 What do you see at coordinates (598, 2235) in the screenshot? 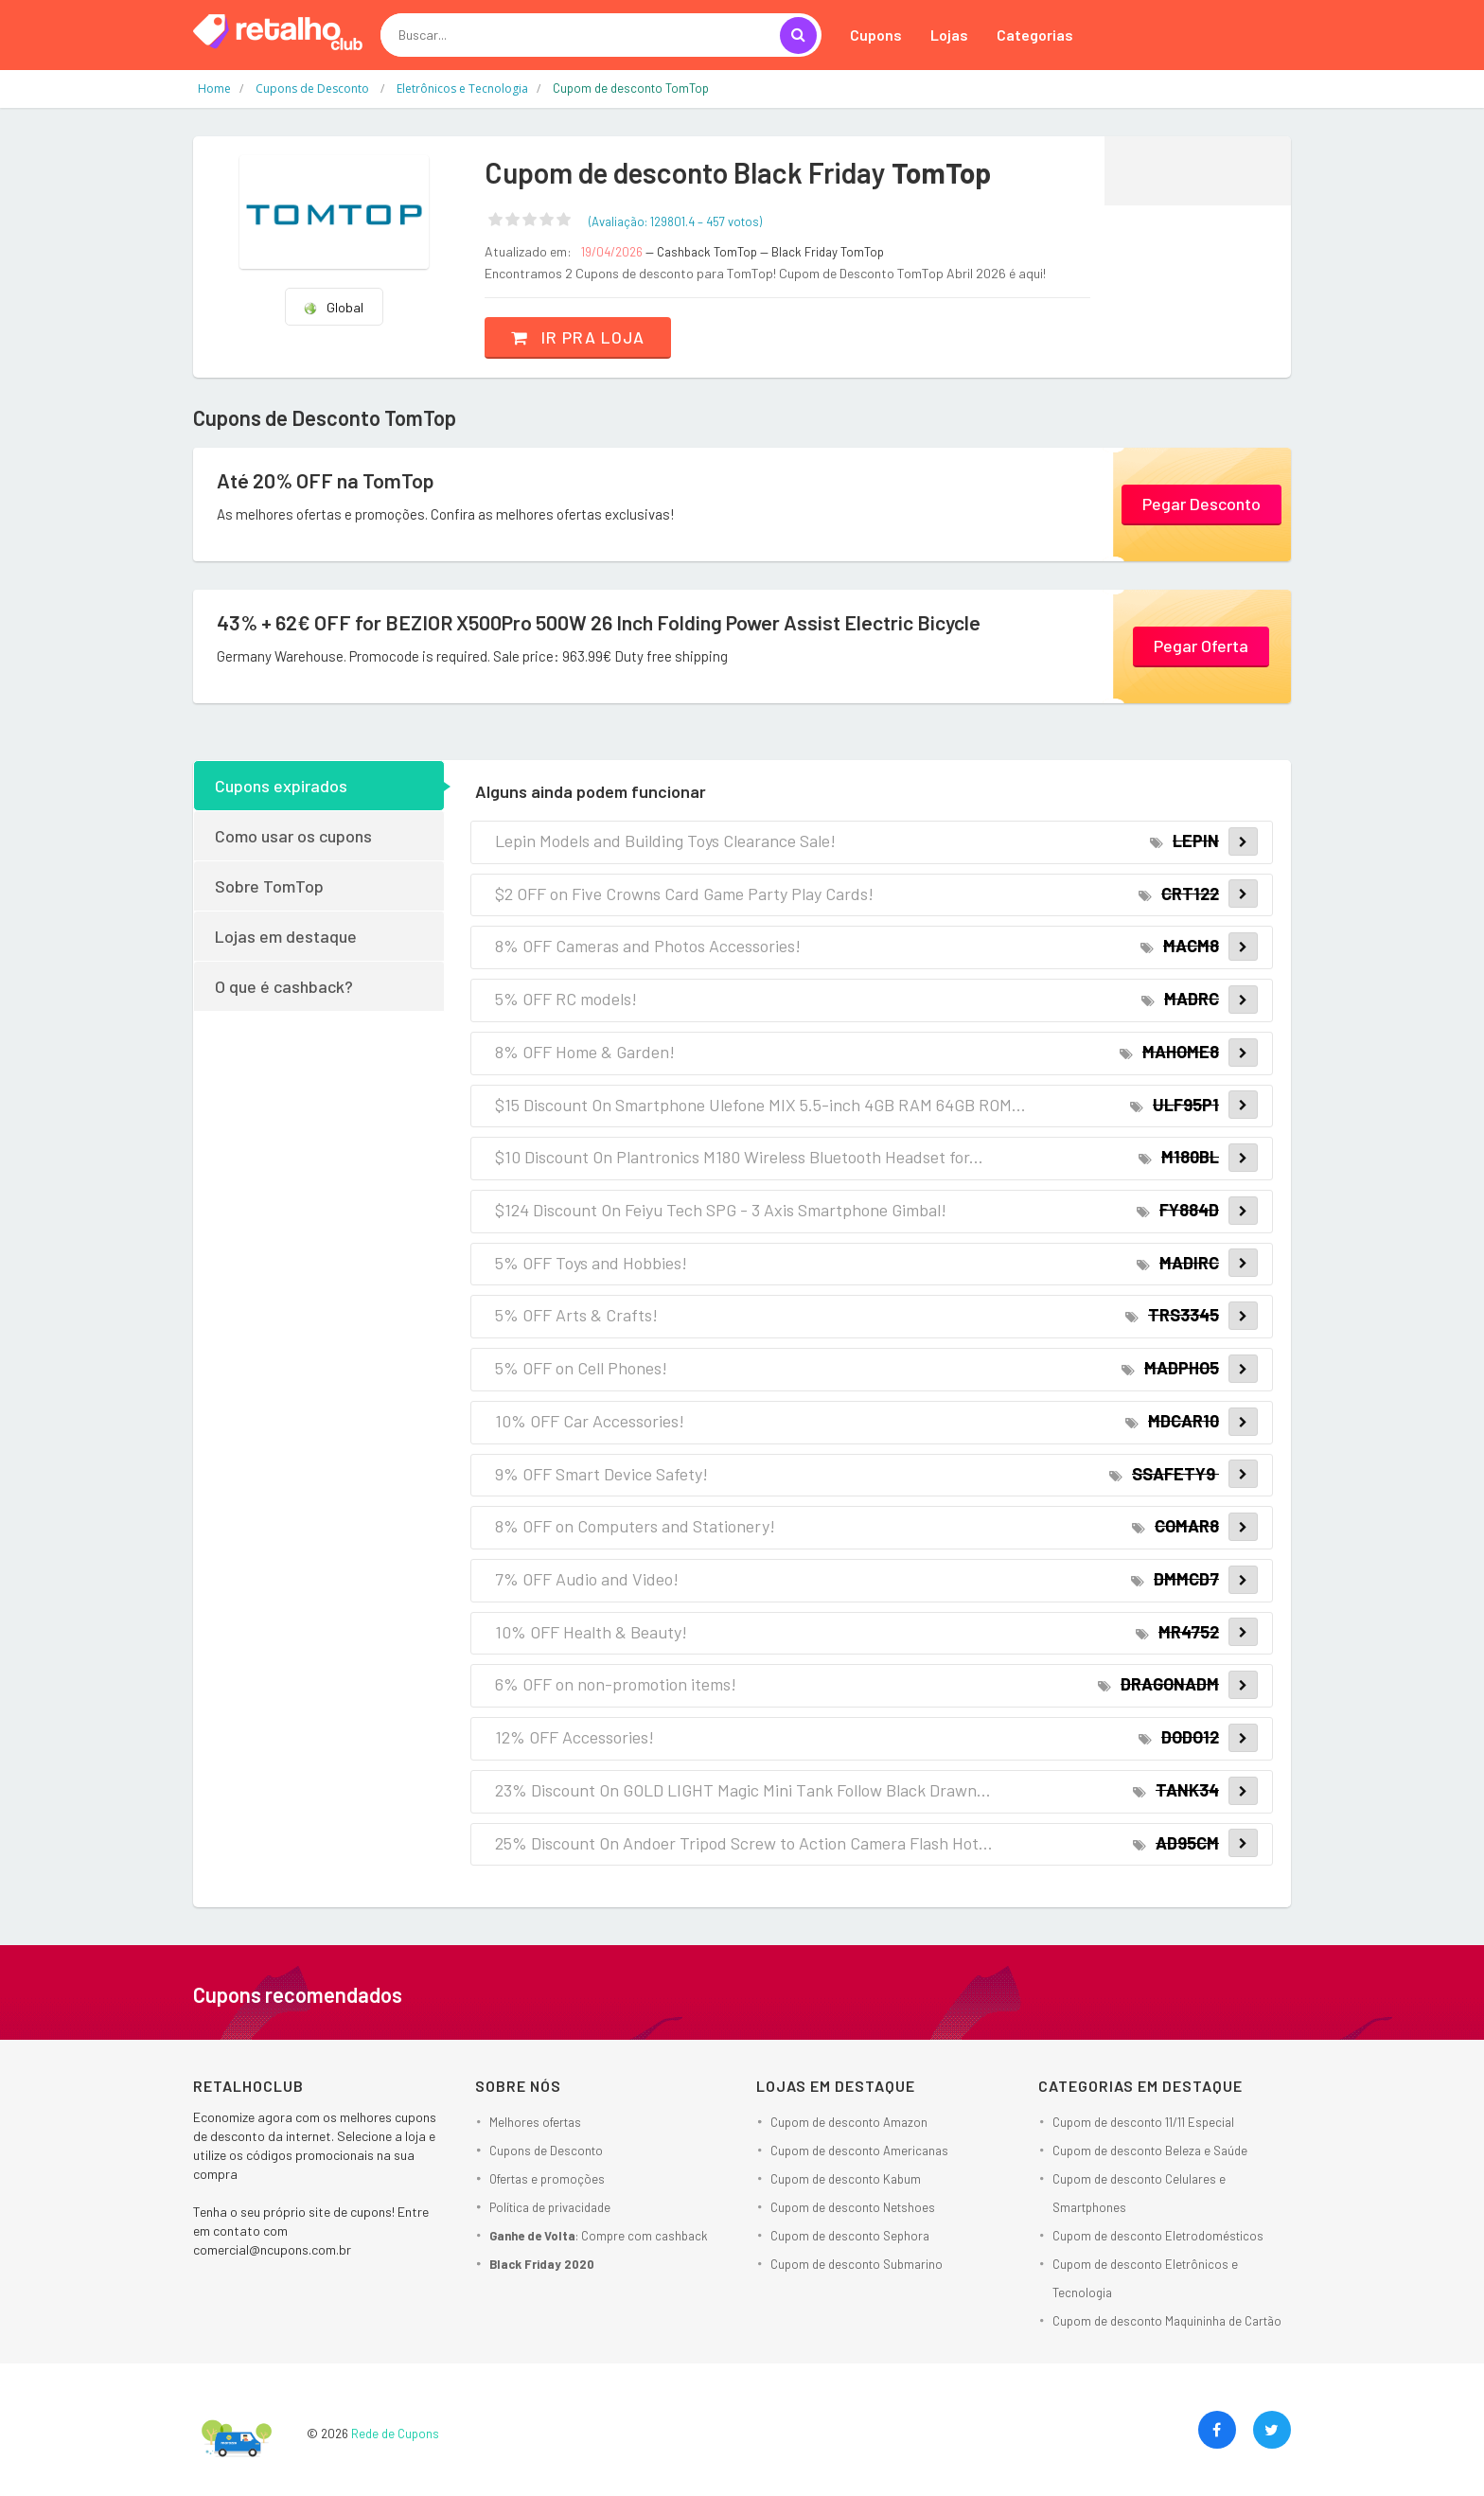
I see `: Compre com cashback` at bounding box center [598, 2235].